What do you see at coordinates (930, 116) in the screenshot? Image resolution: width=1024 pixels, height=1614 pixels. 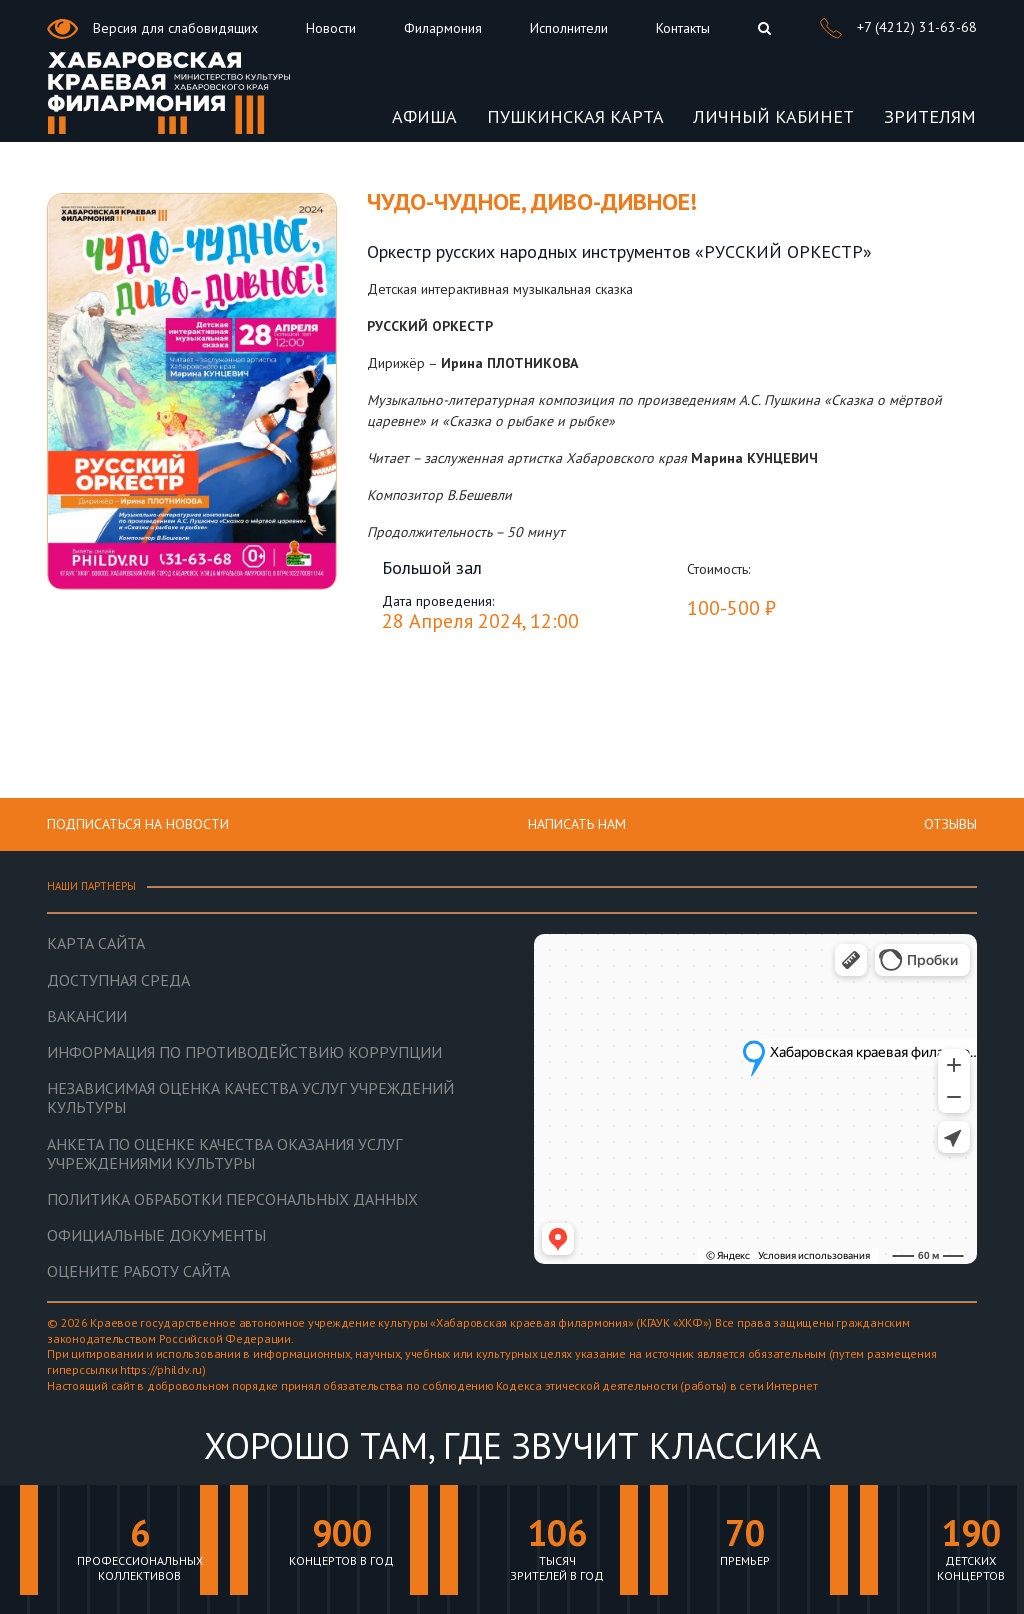 I see `ЗРИТЕЛЯМ [button]` at bounding box center [930, 116].